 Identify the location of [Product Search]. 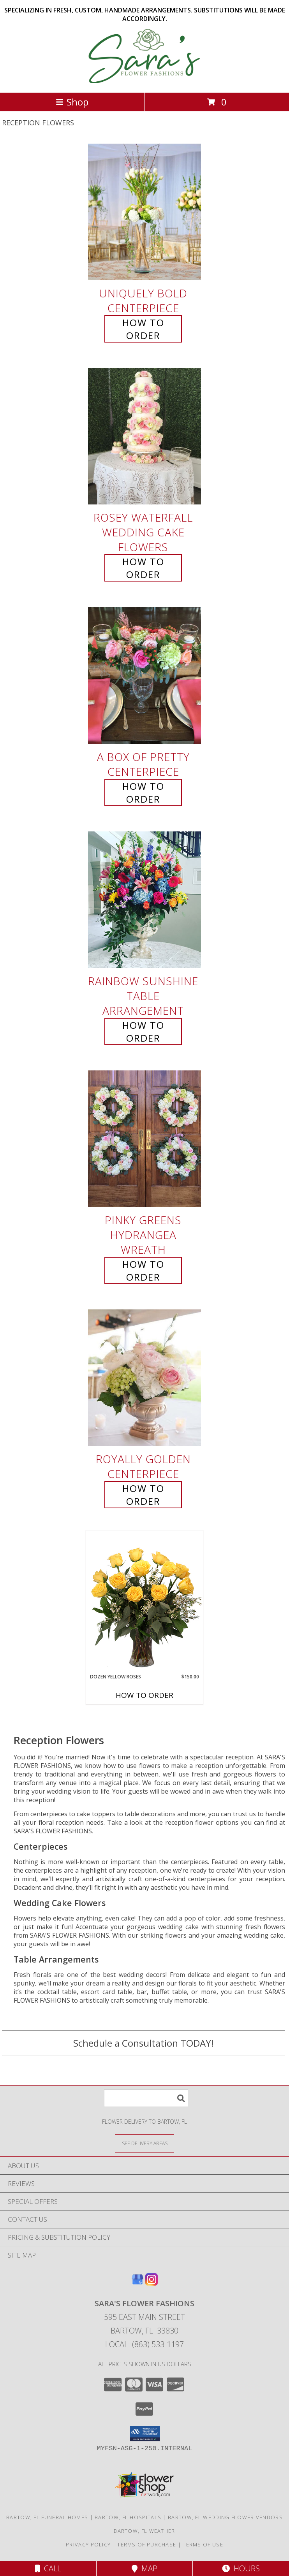
(146, 2098).